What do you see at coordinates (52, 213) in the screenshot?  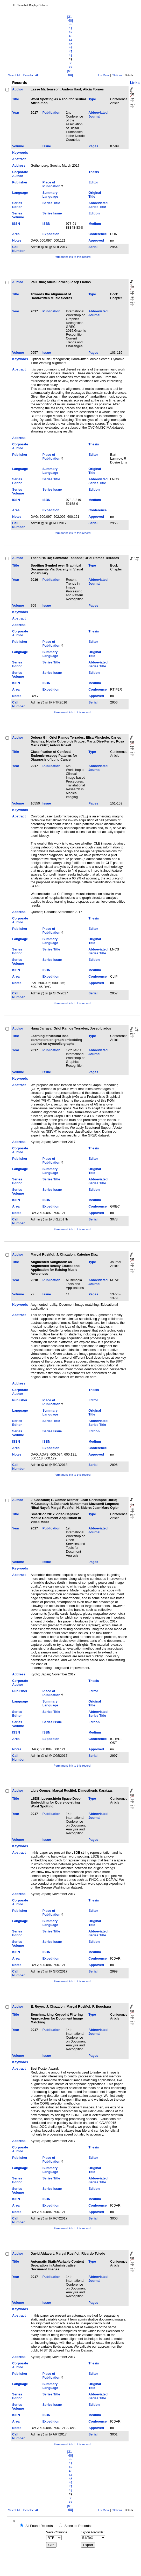 I see `Series Issue` at bounding box center [52, 213].